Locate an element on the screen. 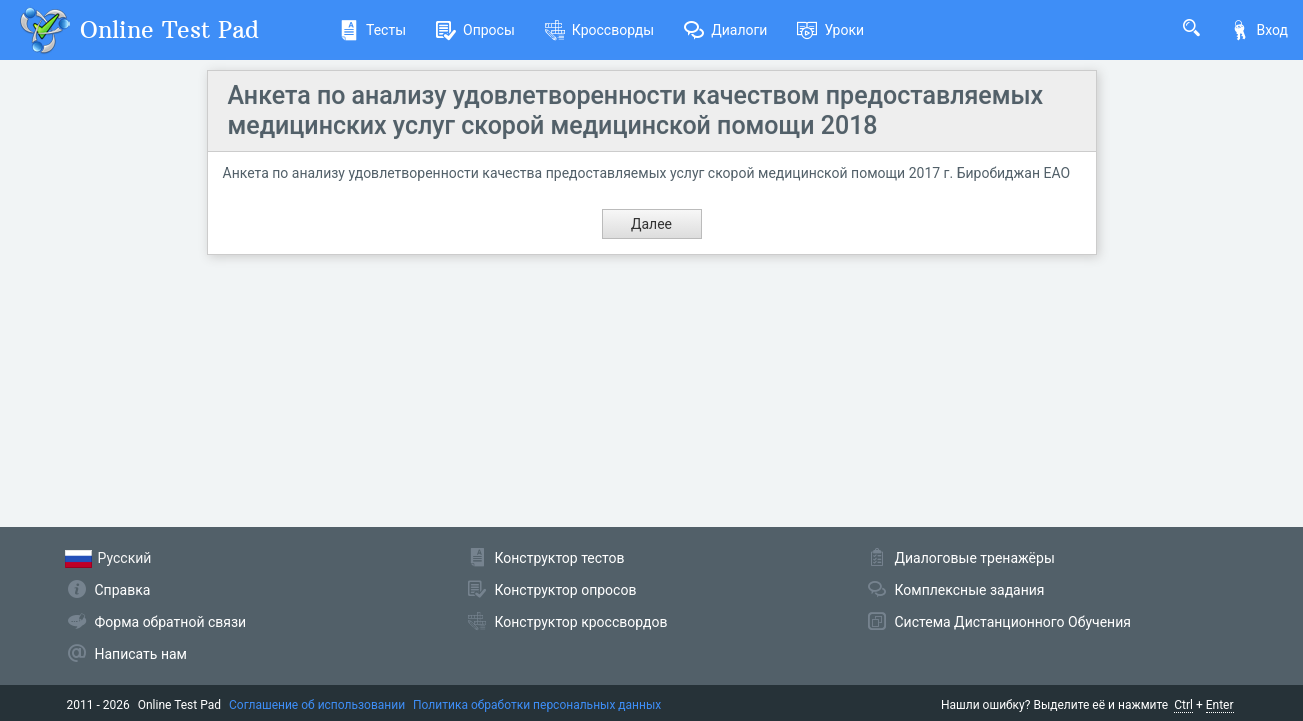 This screenshot has height=721, width=1303. Соглашение об использовании is located at coordinates (317, 705).